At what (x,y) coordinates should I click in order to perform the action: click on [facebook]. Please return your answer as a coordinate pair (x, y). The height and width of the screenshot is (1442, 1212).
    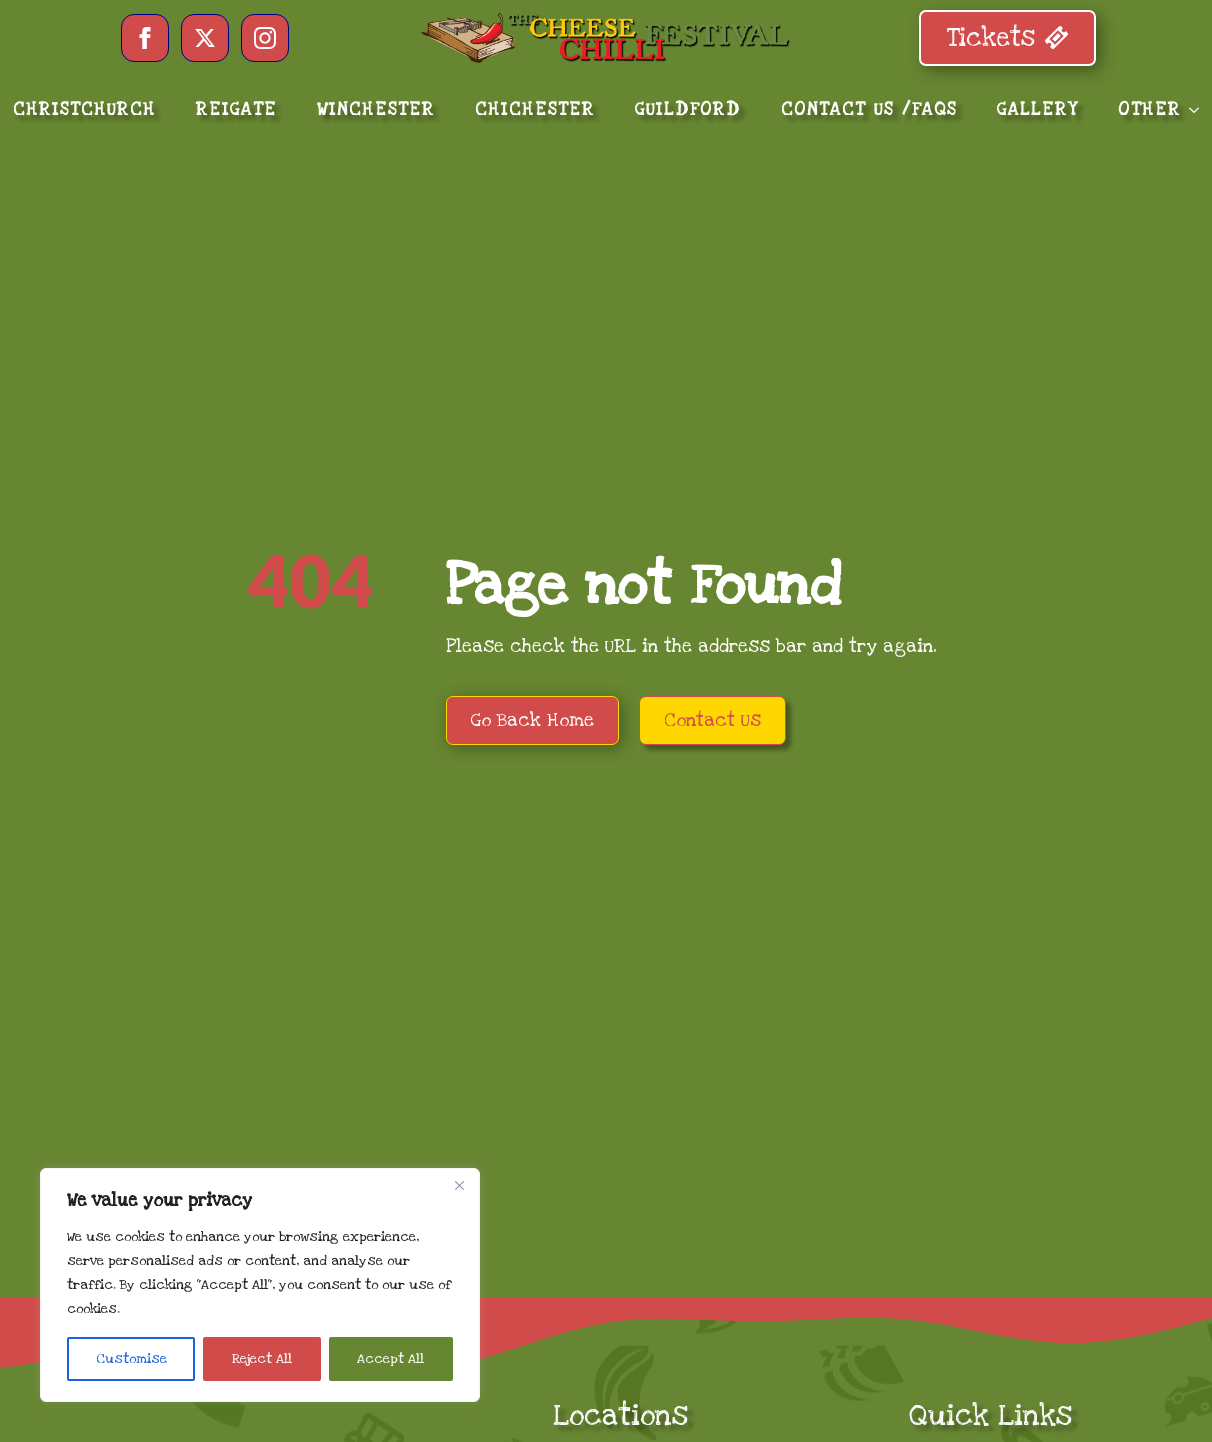
    Looking at the image, I should click on (145, 38).